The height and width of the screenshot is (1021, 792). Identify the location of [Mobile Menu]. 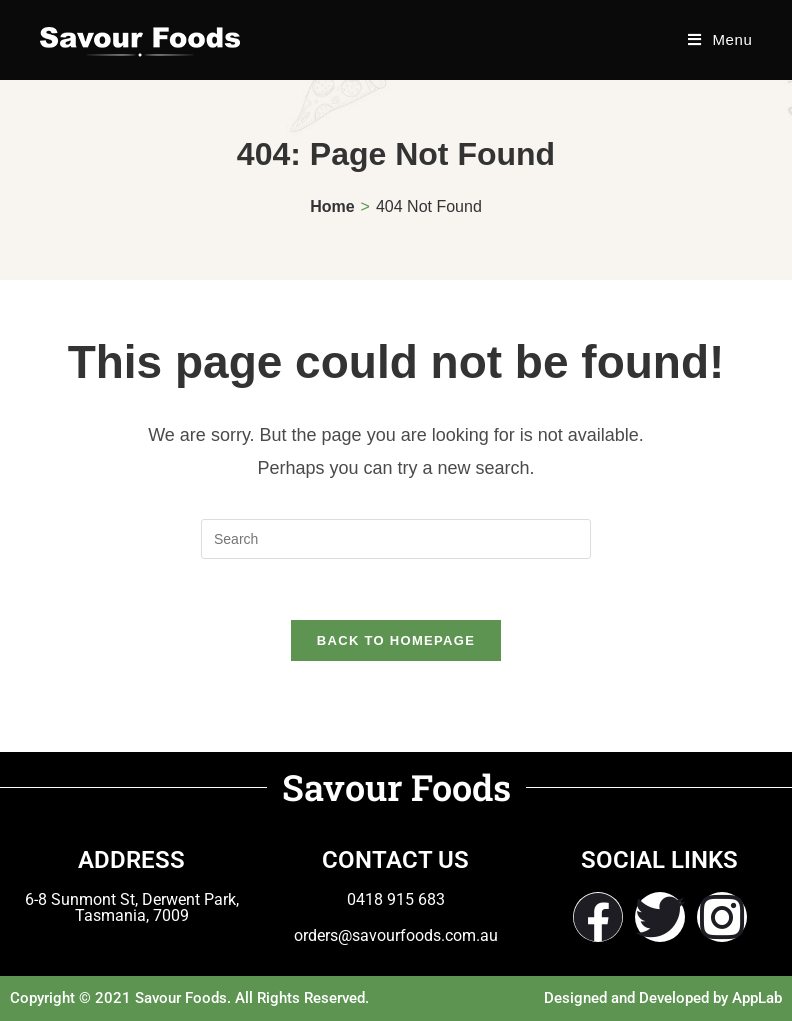
(720, 39).